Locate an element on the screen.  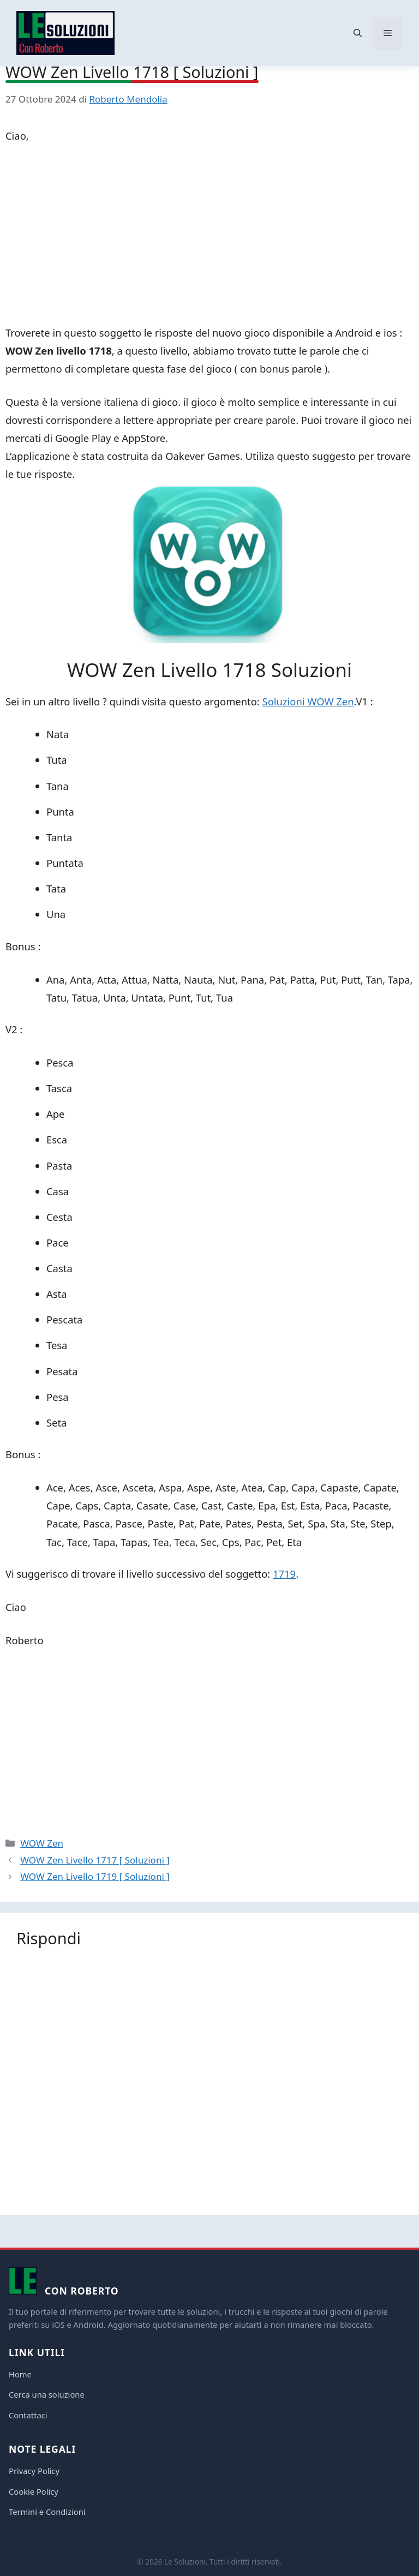
1719 is located at coordinates (284, 1573).